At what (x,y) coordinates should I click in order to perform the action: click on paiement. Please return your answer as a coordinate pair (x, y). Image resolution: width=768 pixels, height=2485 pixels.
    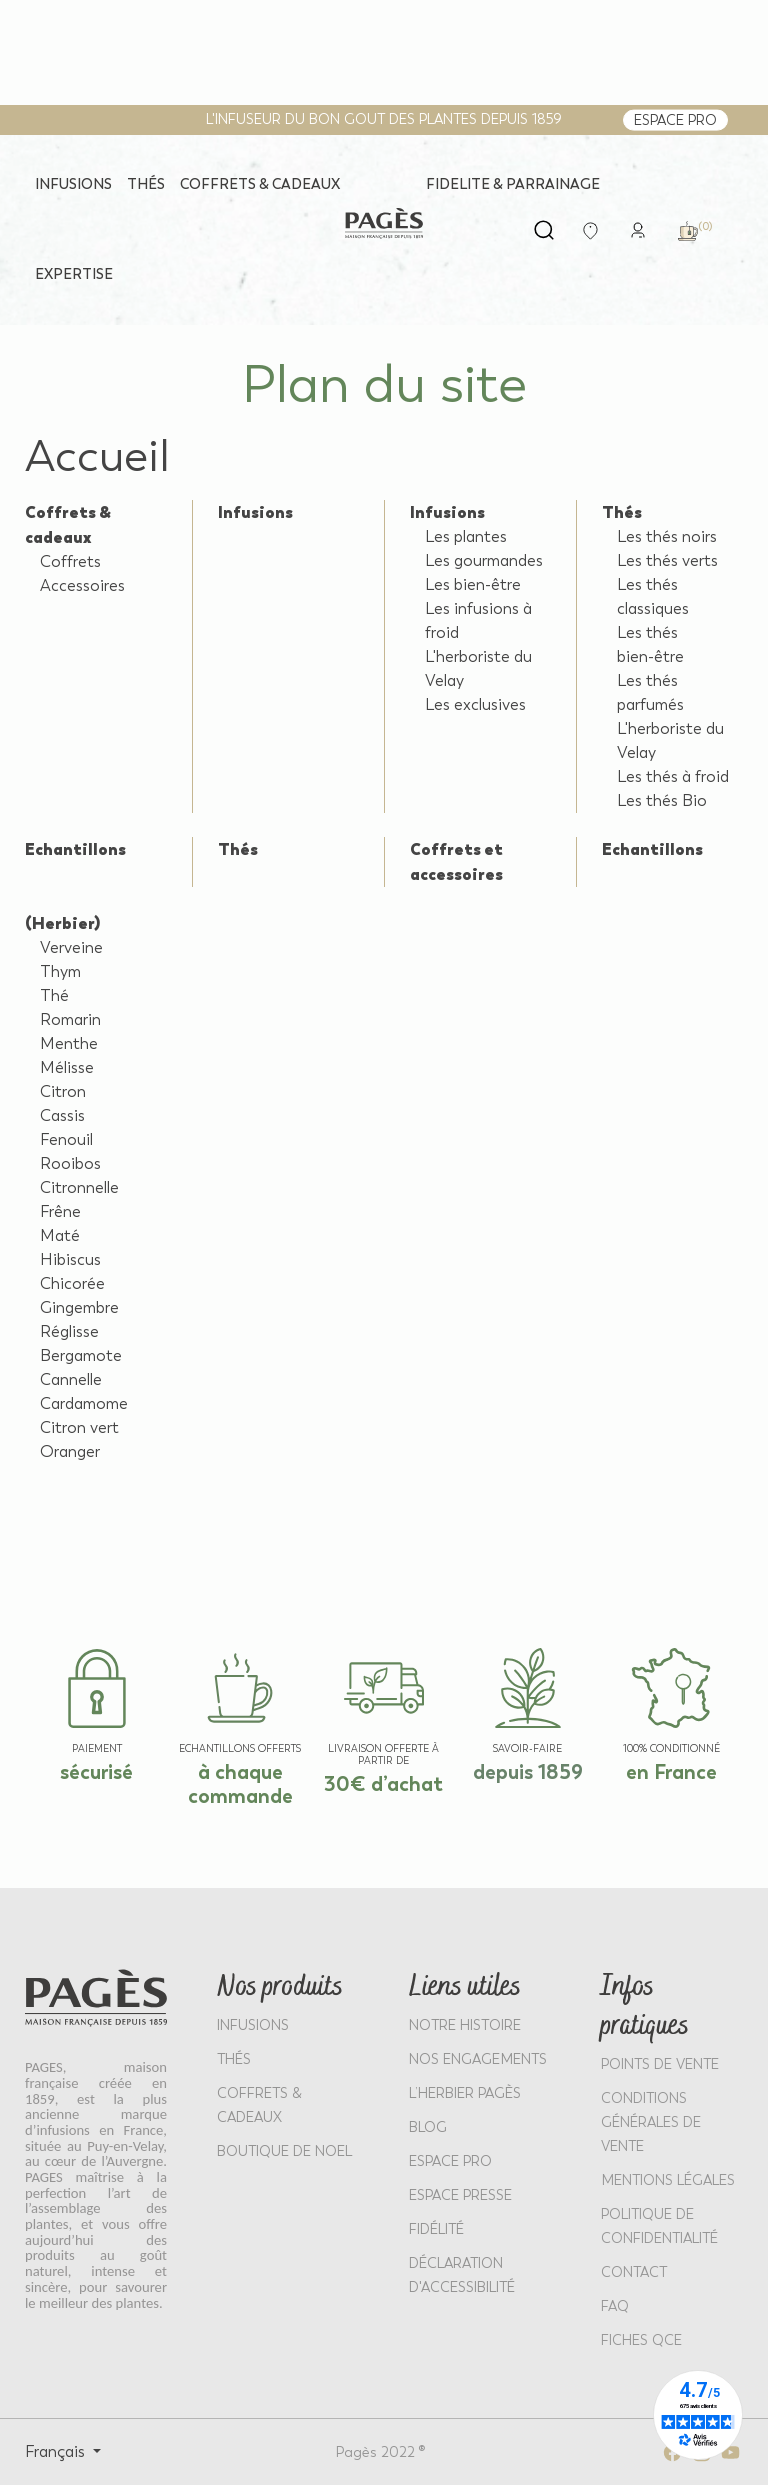
    Looking at the image, I should click on (97, 1749).